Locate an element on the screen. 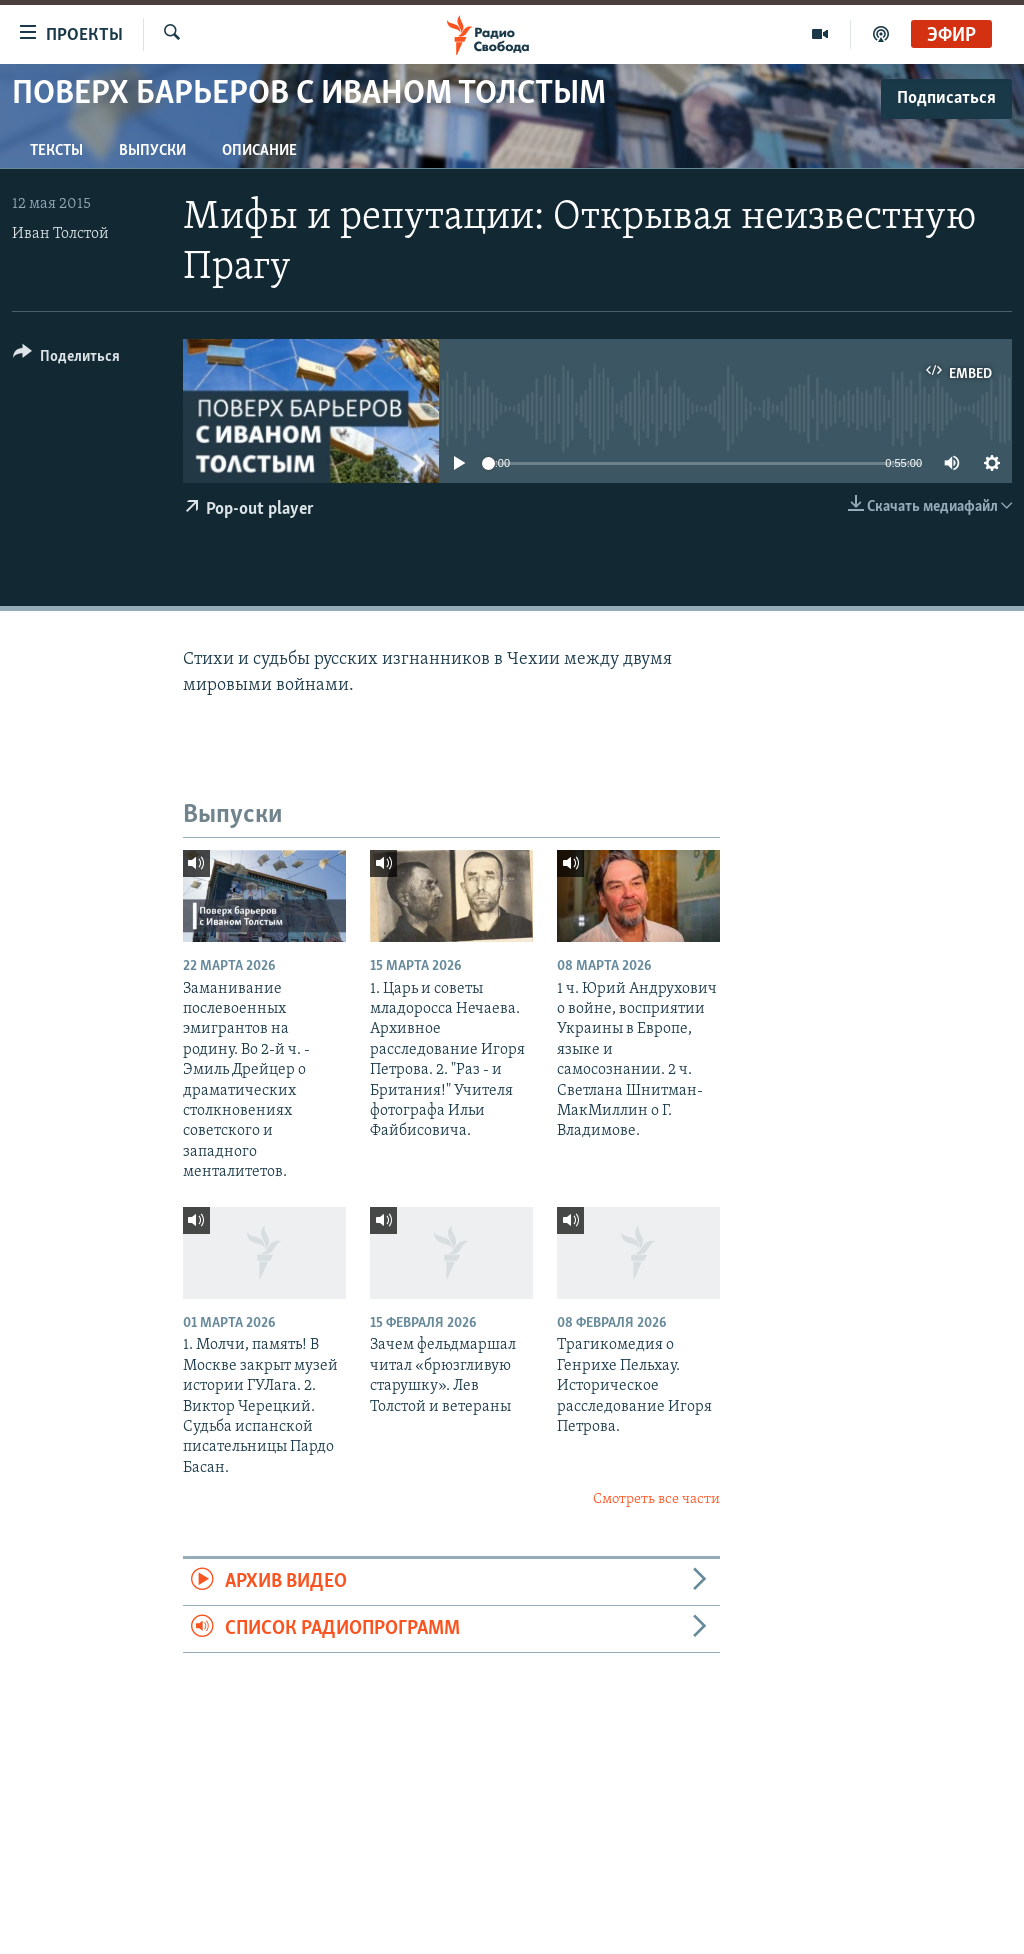 The image size is (1024, 1954). [Button] is located at coordinates (66, 359).